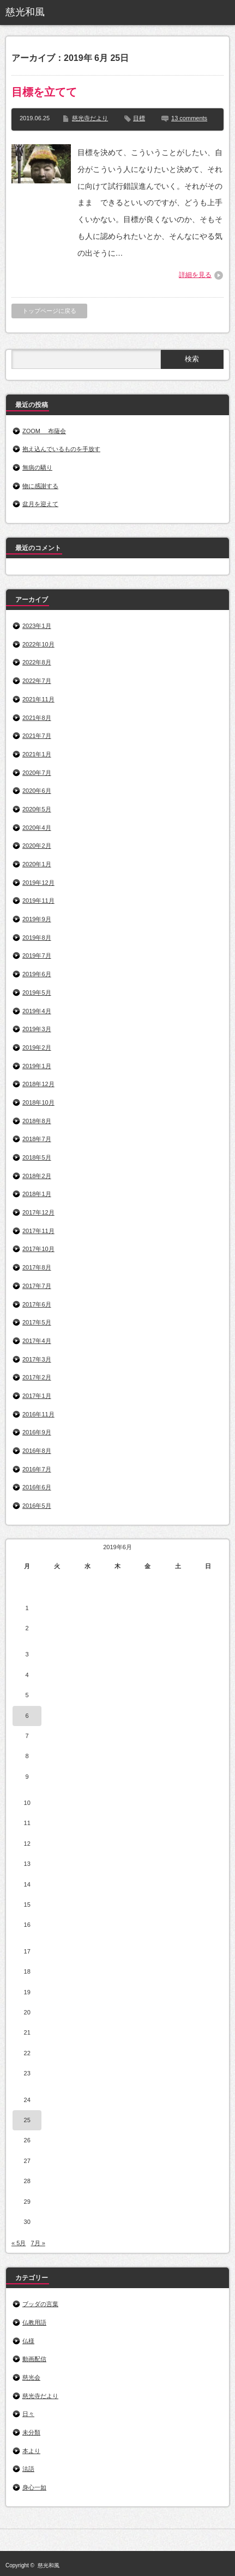 Image resolution: width=235 pixels, height=2576 pixels. What do you see at coordinates (18, 2243) in the screenshot?
I see `« 5月` at bounding box center [18, 2243].